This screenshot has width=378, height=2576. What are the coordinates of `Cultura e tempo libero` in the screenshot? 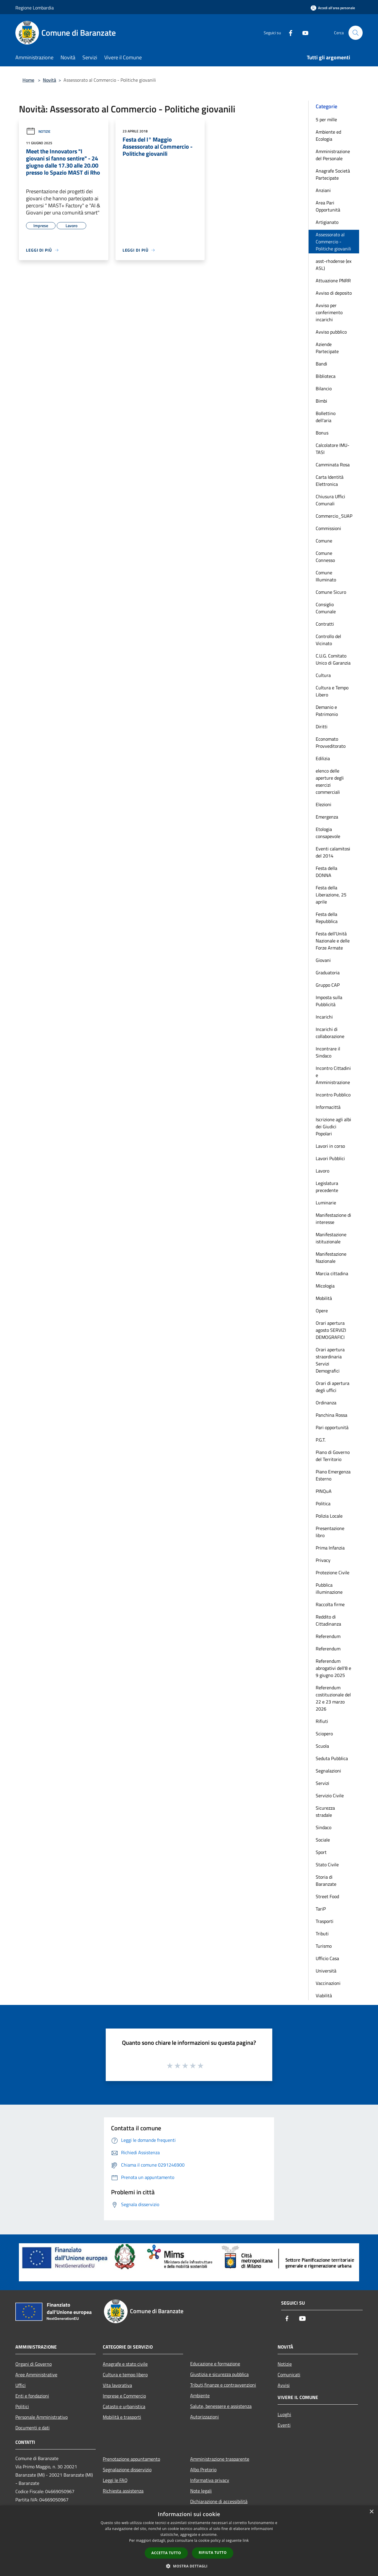 It's located at (125, 2374).